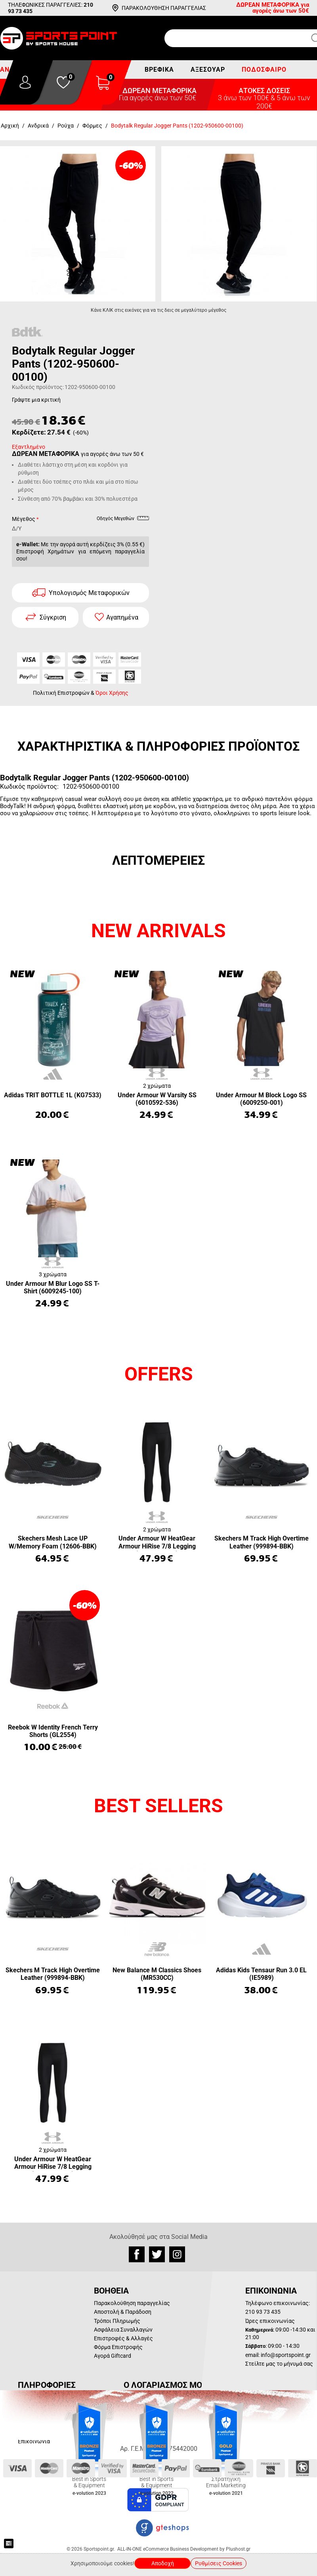  I want to click on Skechers Mesh Lace UP W/Memory Foam (12606-BBK), so click(53, 1542).